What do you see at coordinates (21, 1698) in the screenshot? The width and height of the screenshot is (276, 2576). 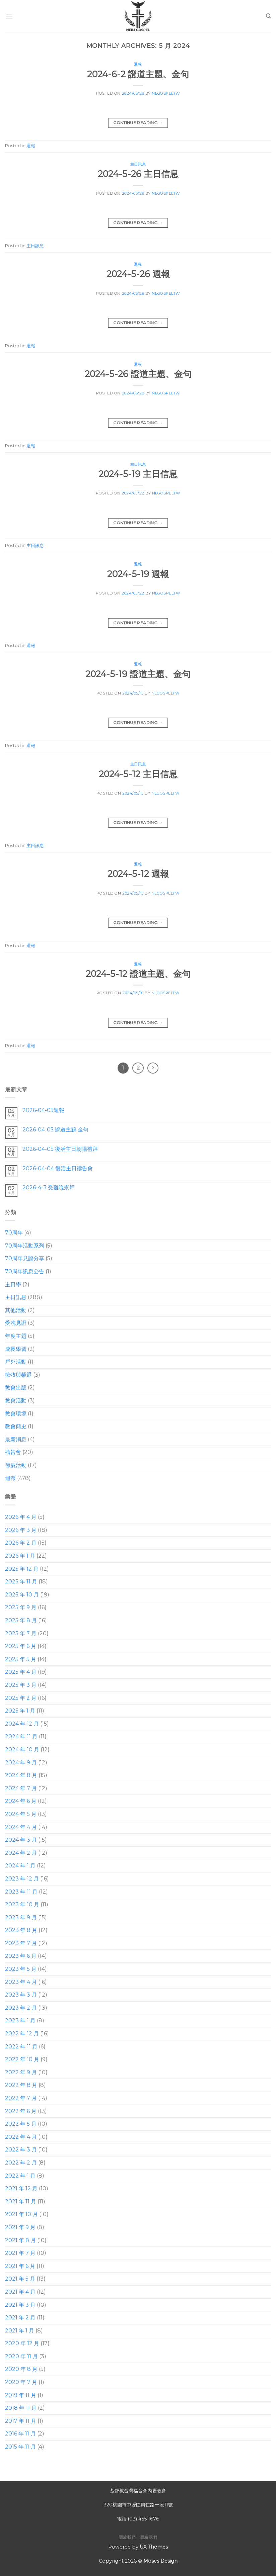 I see `2025 年 2 月` at bounding box center [21, 1698].